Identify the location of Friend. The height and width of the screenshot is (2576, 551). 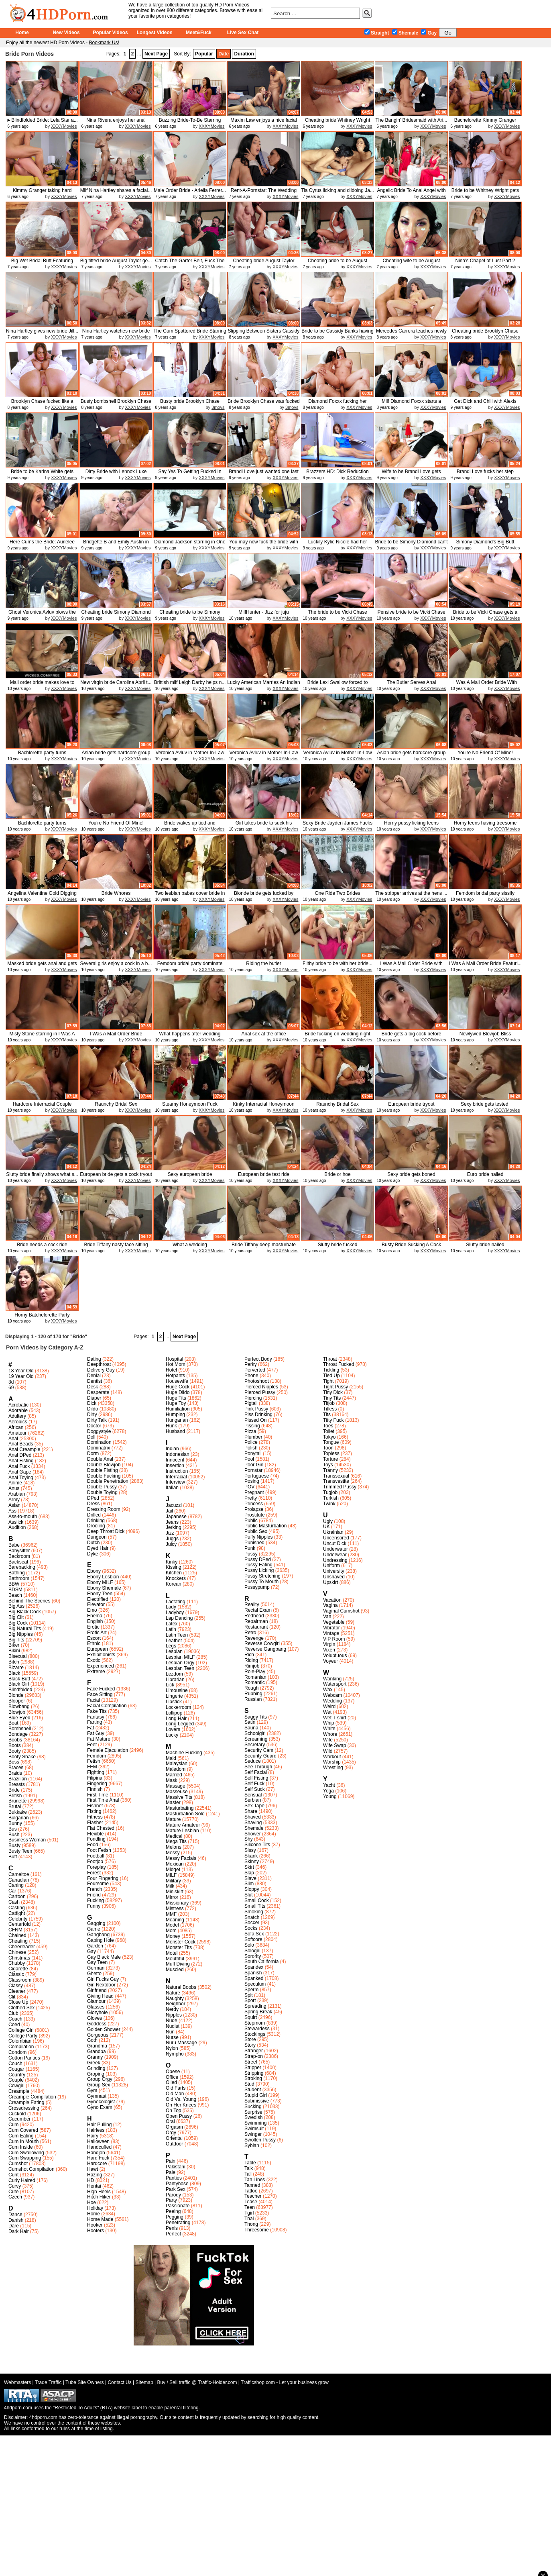
(94, 1895).